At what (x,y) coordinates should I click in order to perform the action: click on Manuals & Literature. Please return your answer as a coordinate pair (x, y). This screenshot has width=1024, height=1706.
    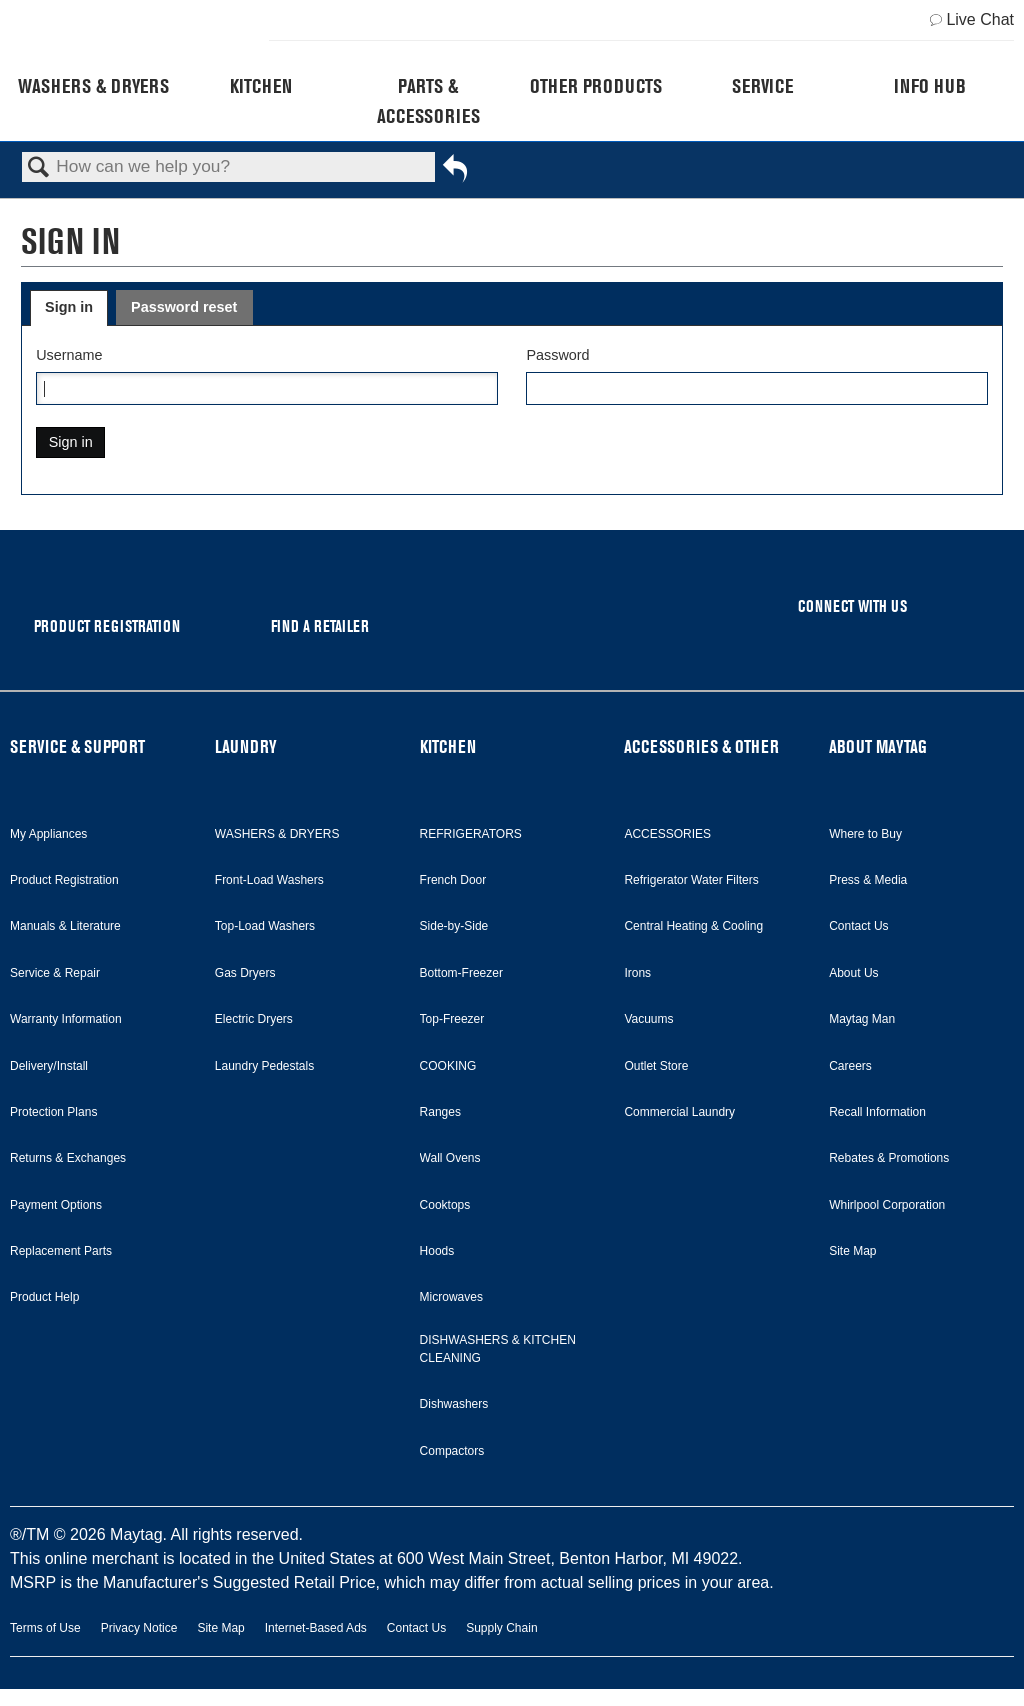
    Looking at the image, I should click on (65, 926).